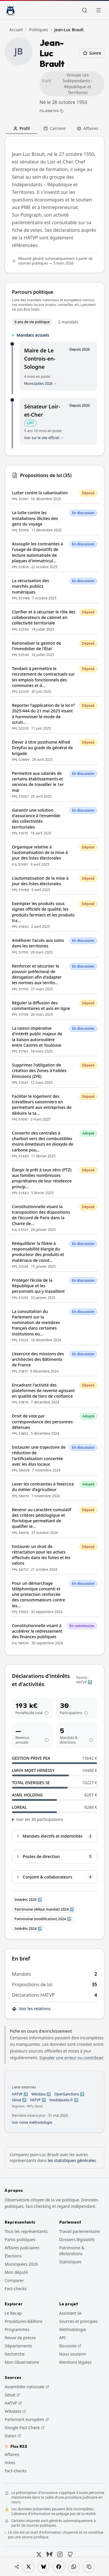  Describe the element at coordinates (46, 1740) in the screenshot. I see `[Aide : revenusAnnuels]` at that location.